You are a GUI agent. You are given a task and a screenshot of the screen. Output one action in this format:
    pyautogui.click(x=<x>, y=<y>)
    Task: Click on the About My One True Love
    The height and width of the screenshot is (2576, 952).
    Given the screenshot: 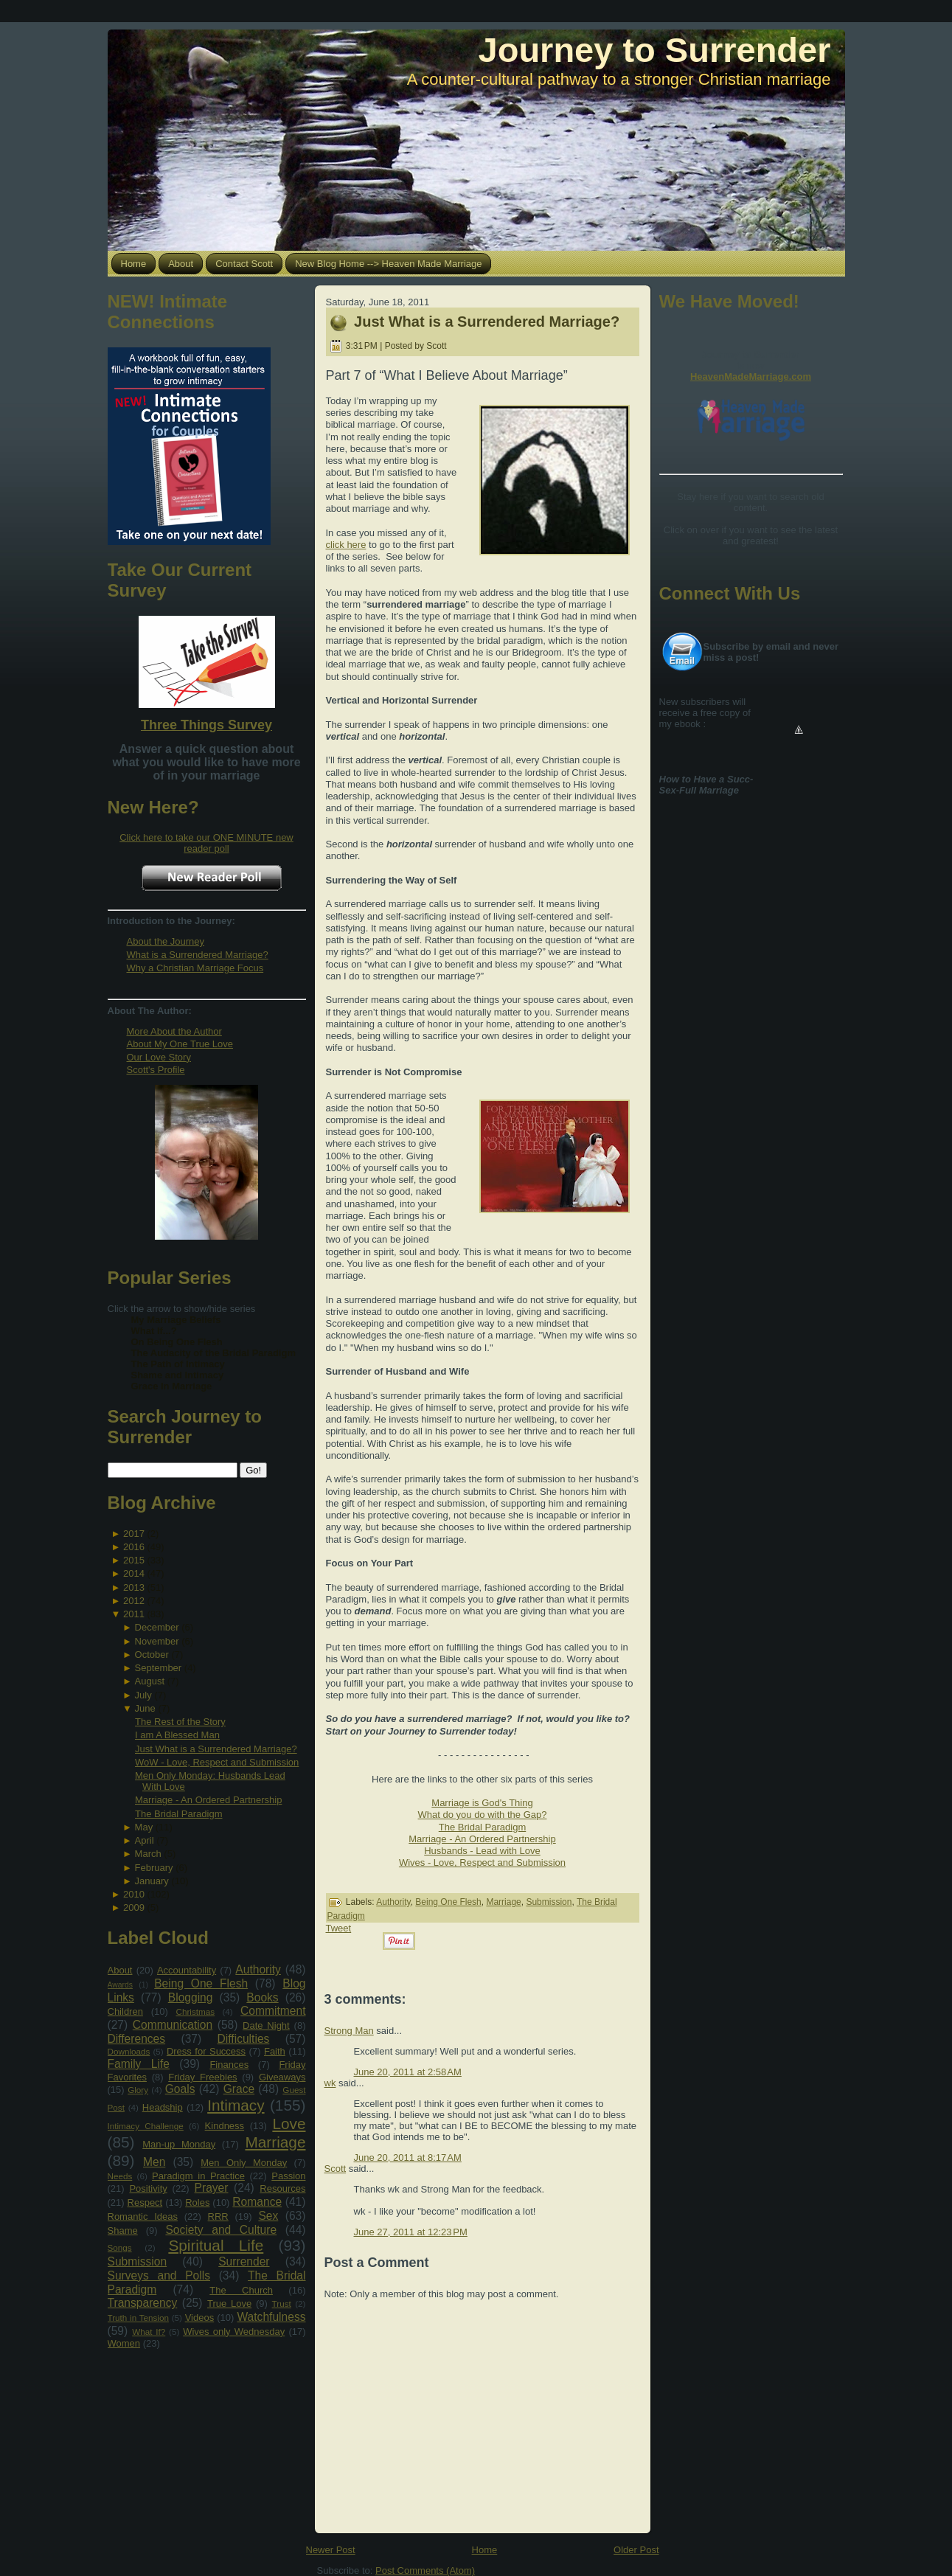 What is the action you would take?
    pyautogui.click(x=180, y=1043)
    